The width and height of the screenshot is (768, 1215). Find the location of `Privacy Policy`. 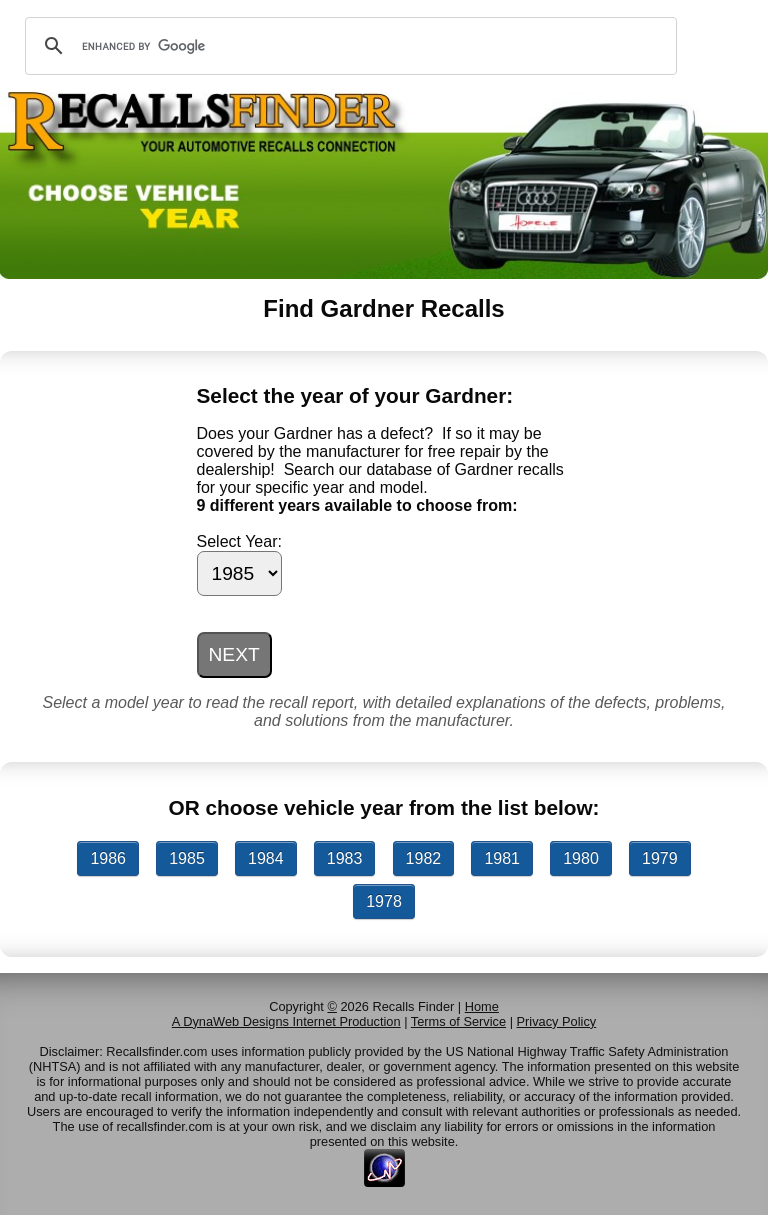

Privacy Policy is located at coordinates (557, 1021).